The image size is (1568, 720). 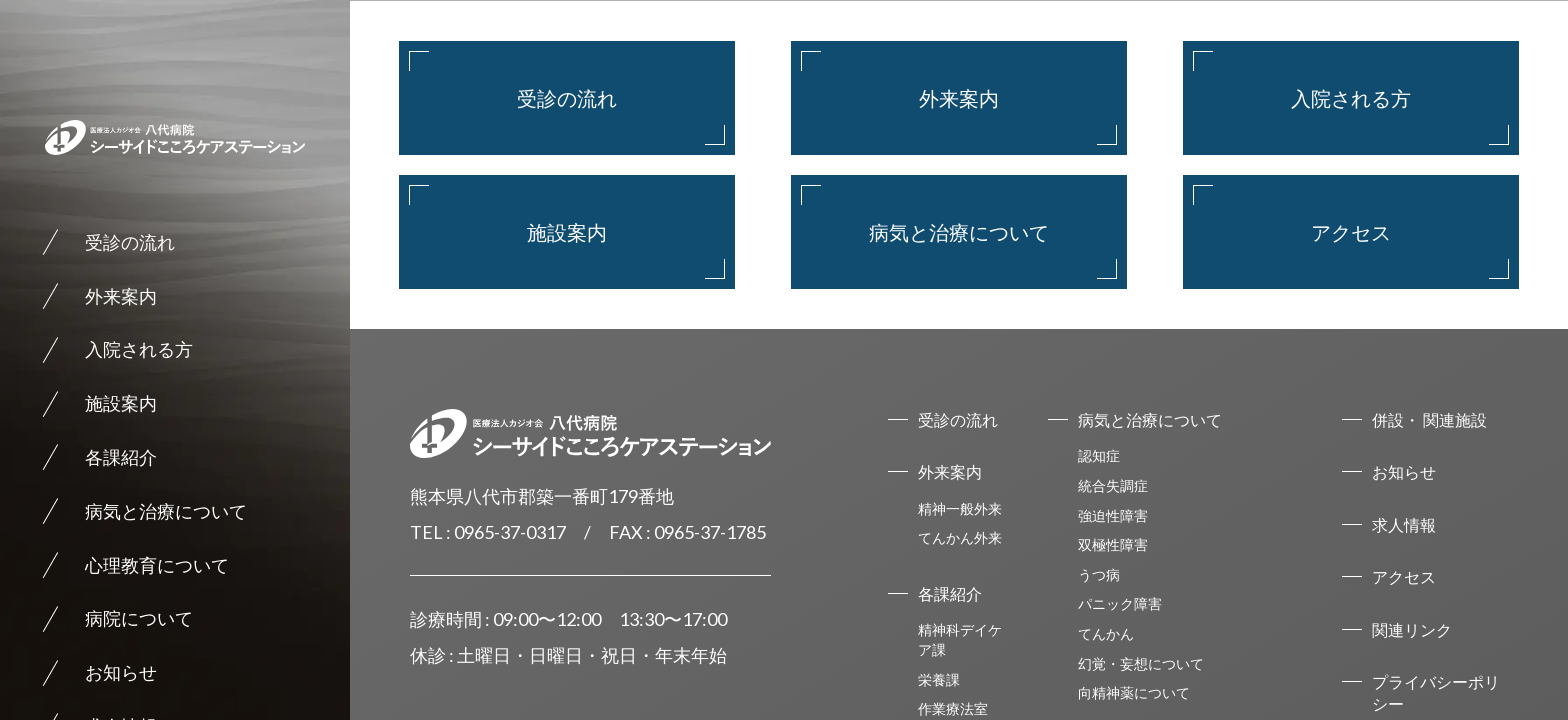 I want to click on 入院される方, so click(x=139, y=349).